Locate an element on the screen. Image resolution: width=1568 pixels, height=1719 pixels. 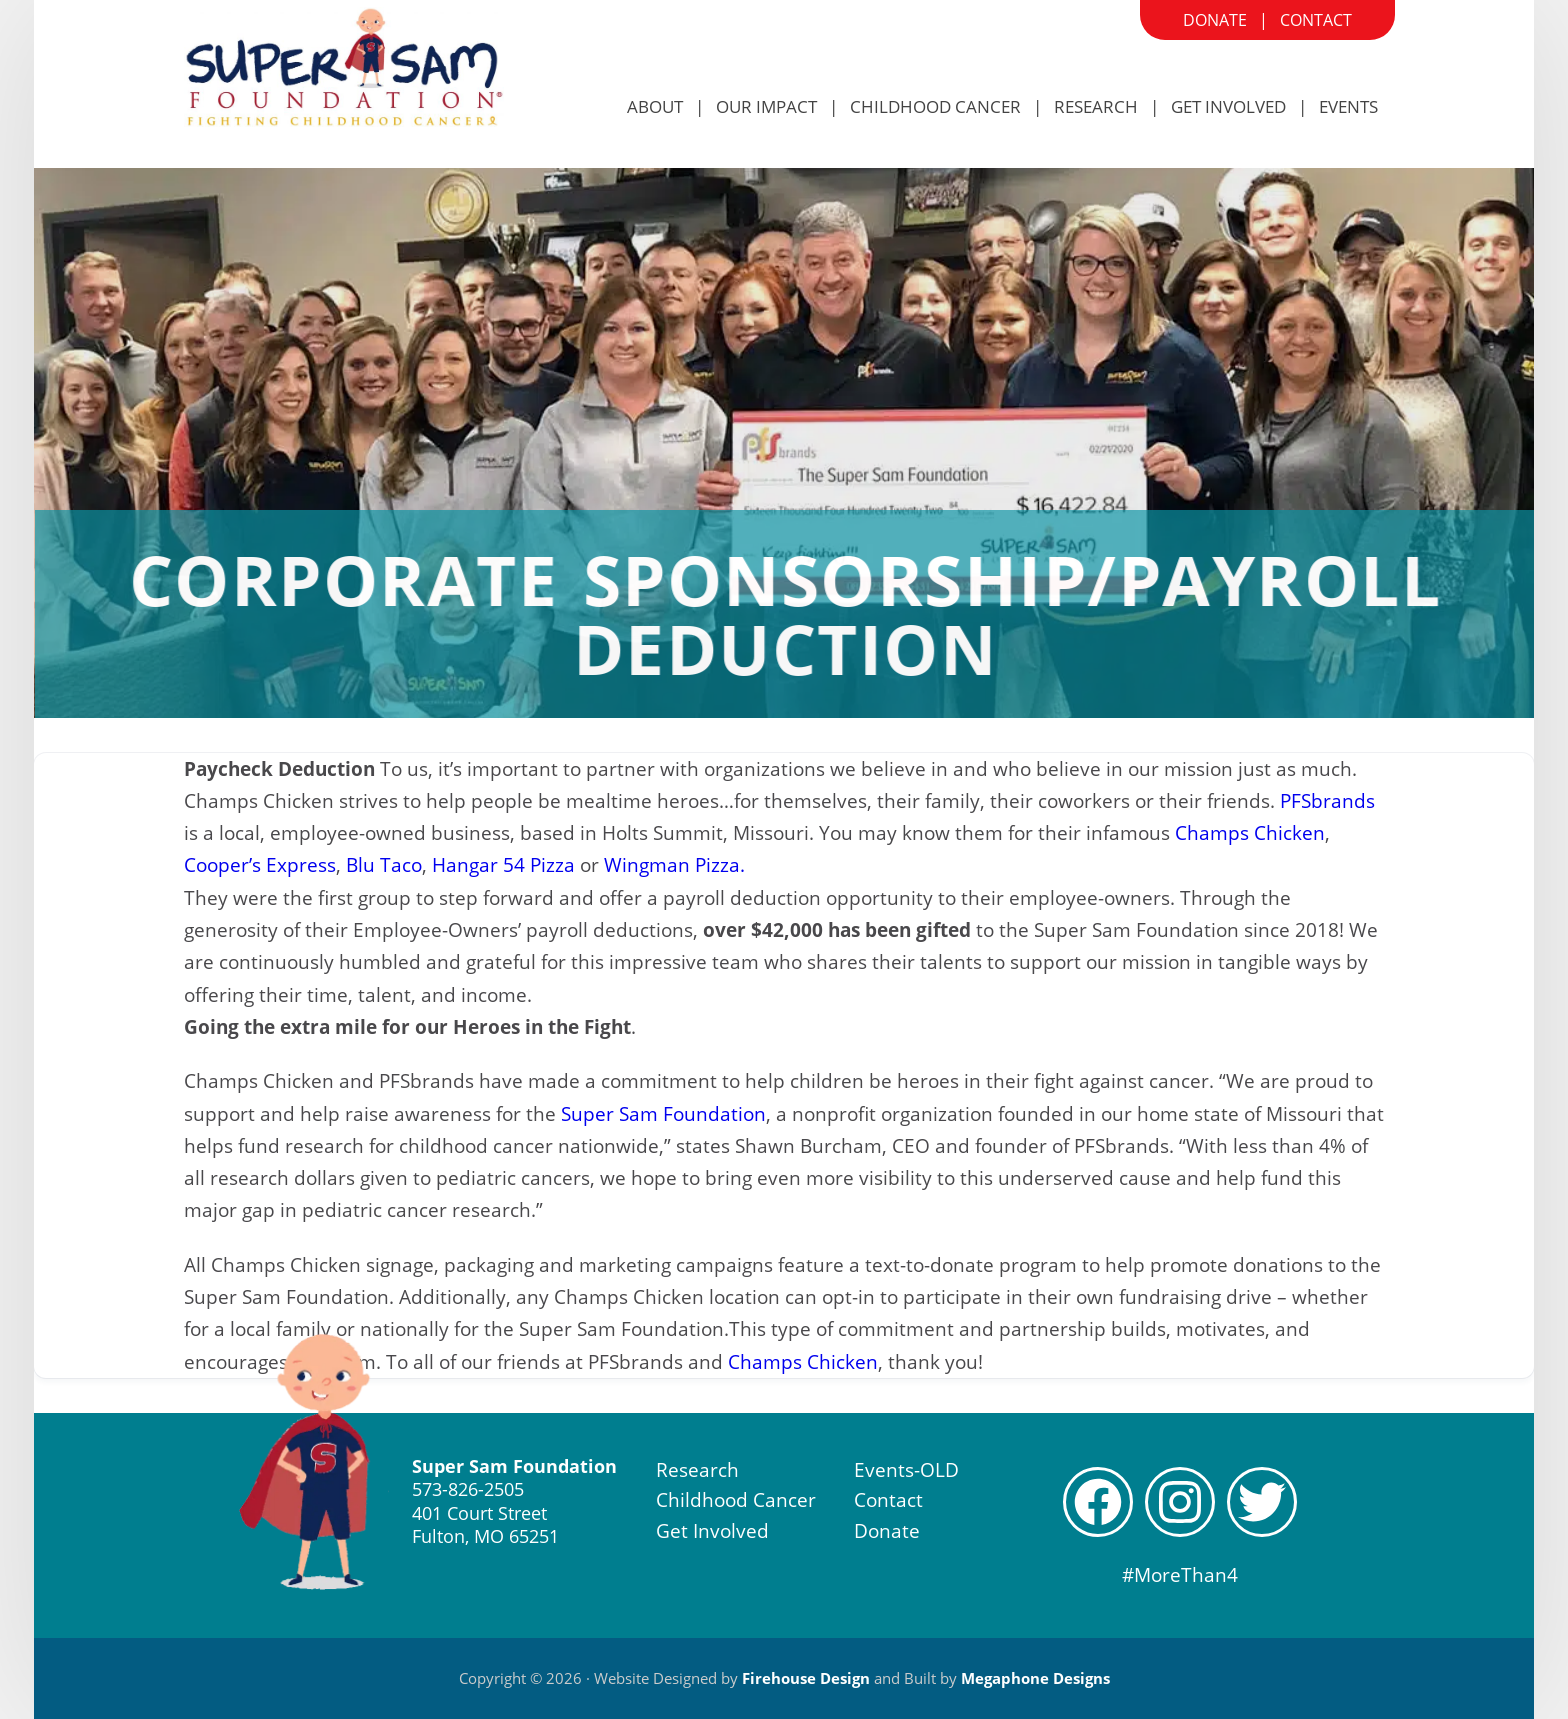
Blu Taco is located at coordinates (384, 865).